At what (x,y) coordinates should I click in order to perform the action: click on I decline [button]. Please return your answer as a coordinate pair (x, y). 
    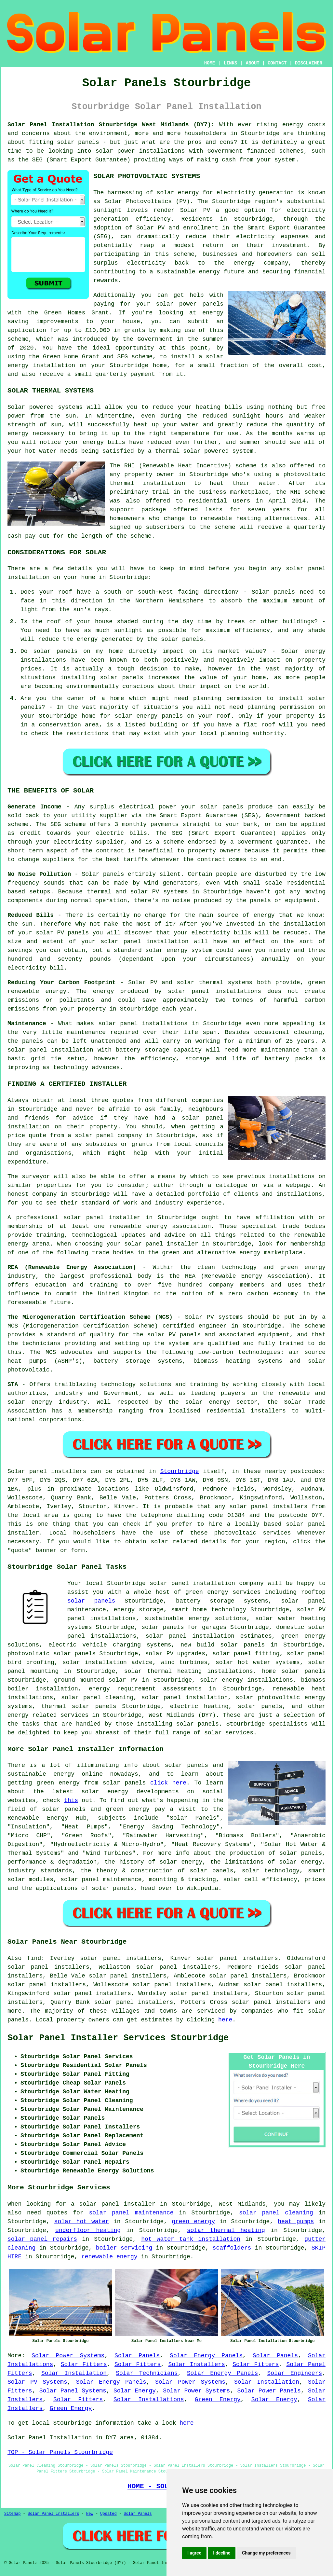
    Looking at the image, I should click on (221, 2552).